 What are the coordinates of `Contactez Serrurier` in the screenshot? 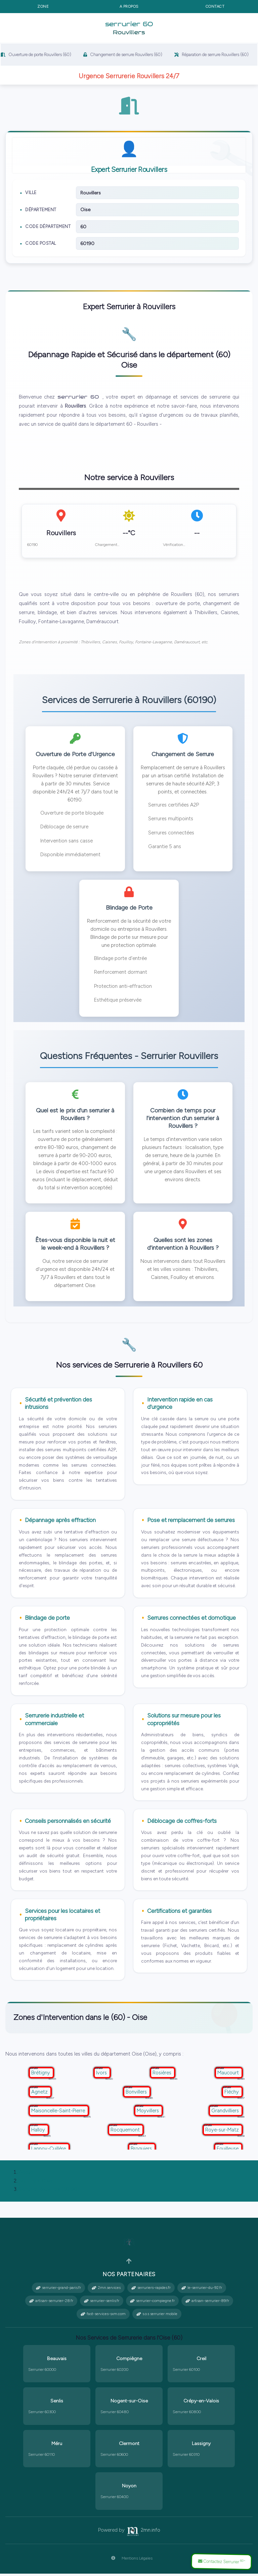 It's located at (220, 2561).